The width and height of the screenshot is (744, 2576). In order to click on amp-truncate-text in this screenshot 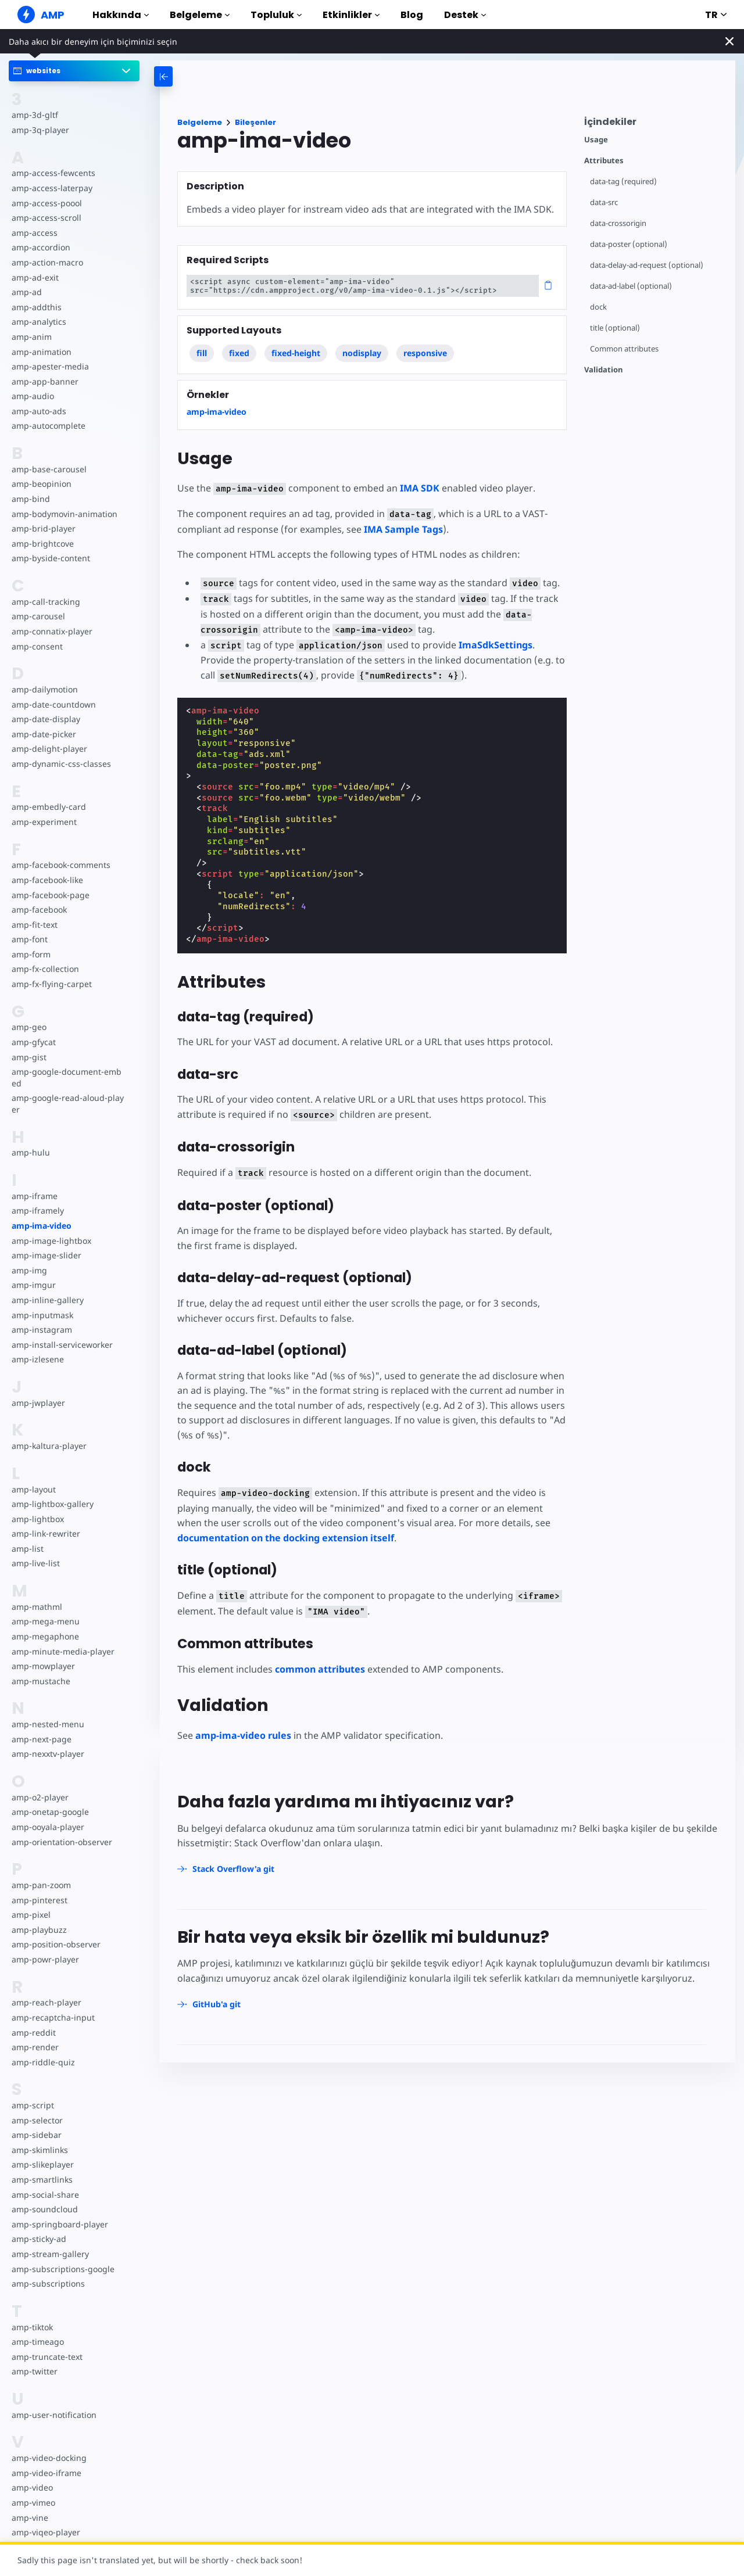, I will do `click(46, 2356)`.